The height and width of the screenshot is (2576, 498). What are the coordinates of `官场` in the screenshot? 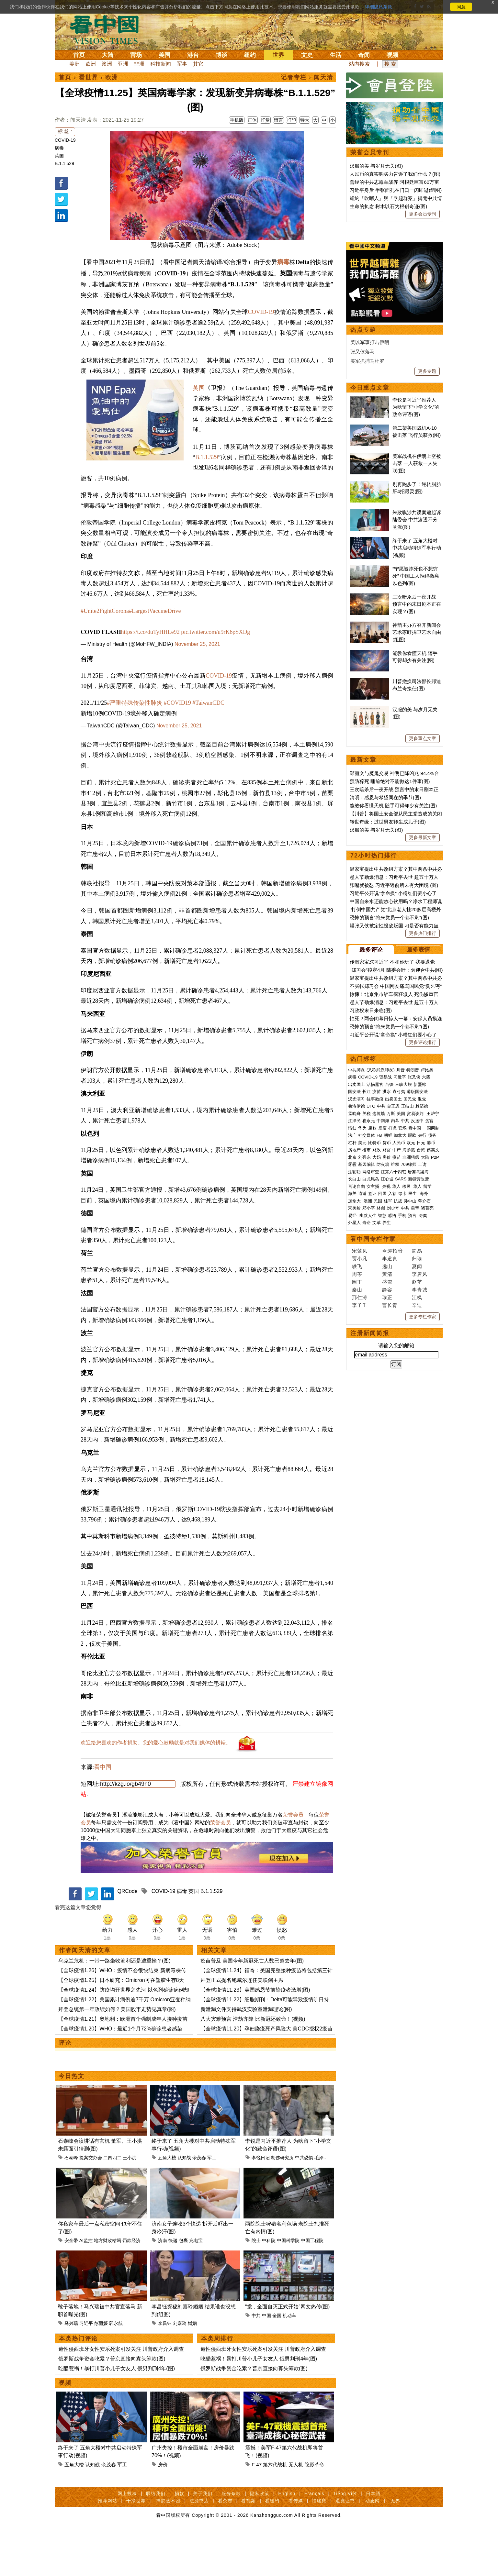 It's located at (136, 55).